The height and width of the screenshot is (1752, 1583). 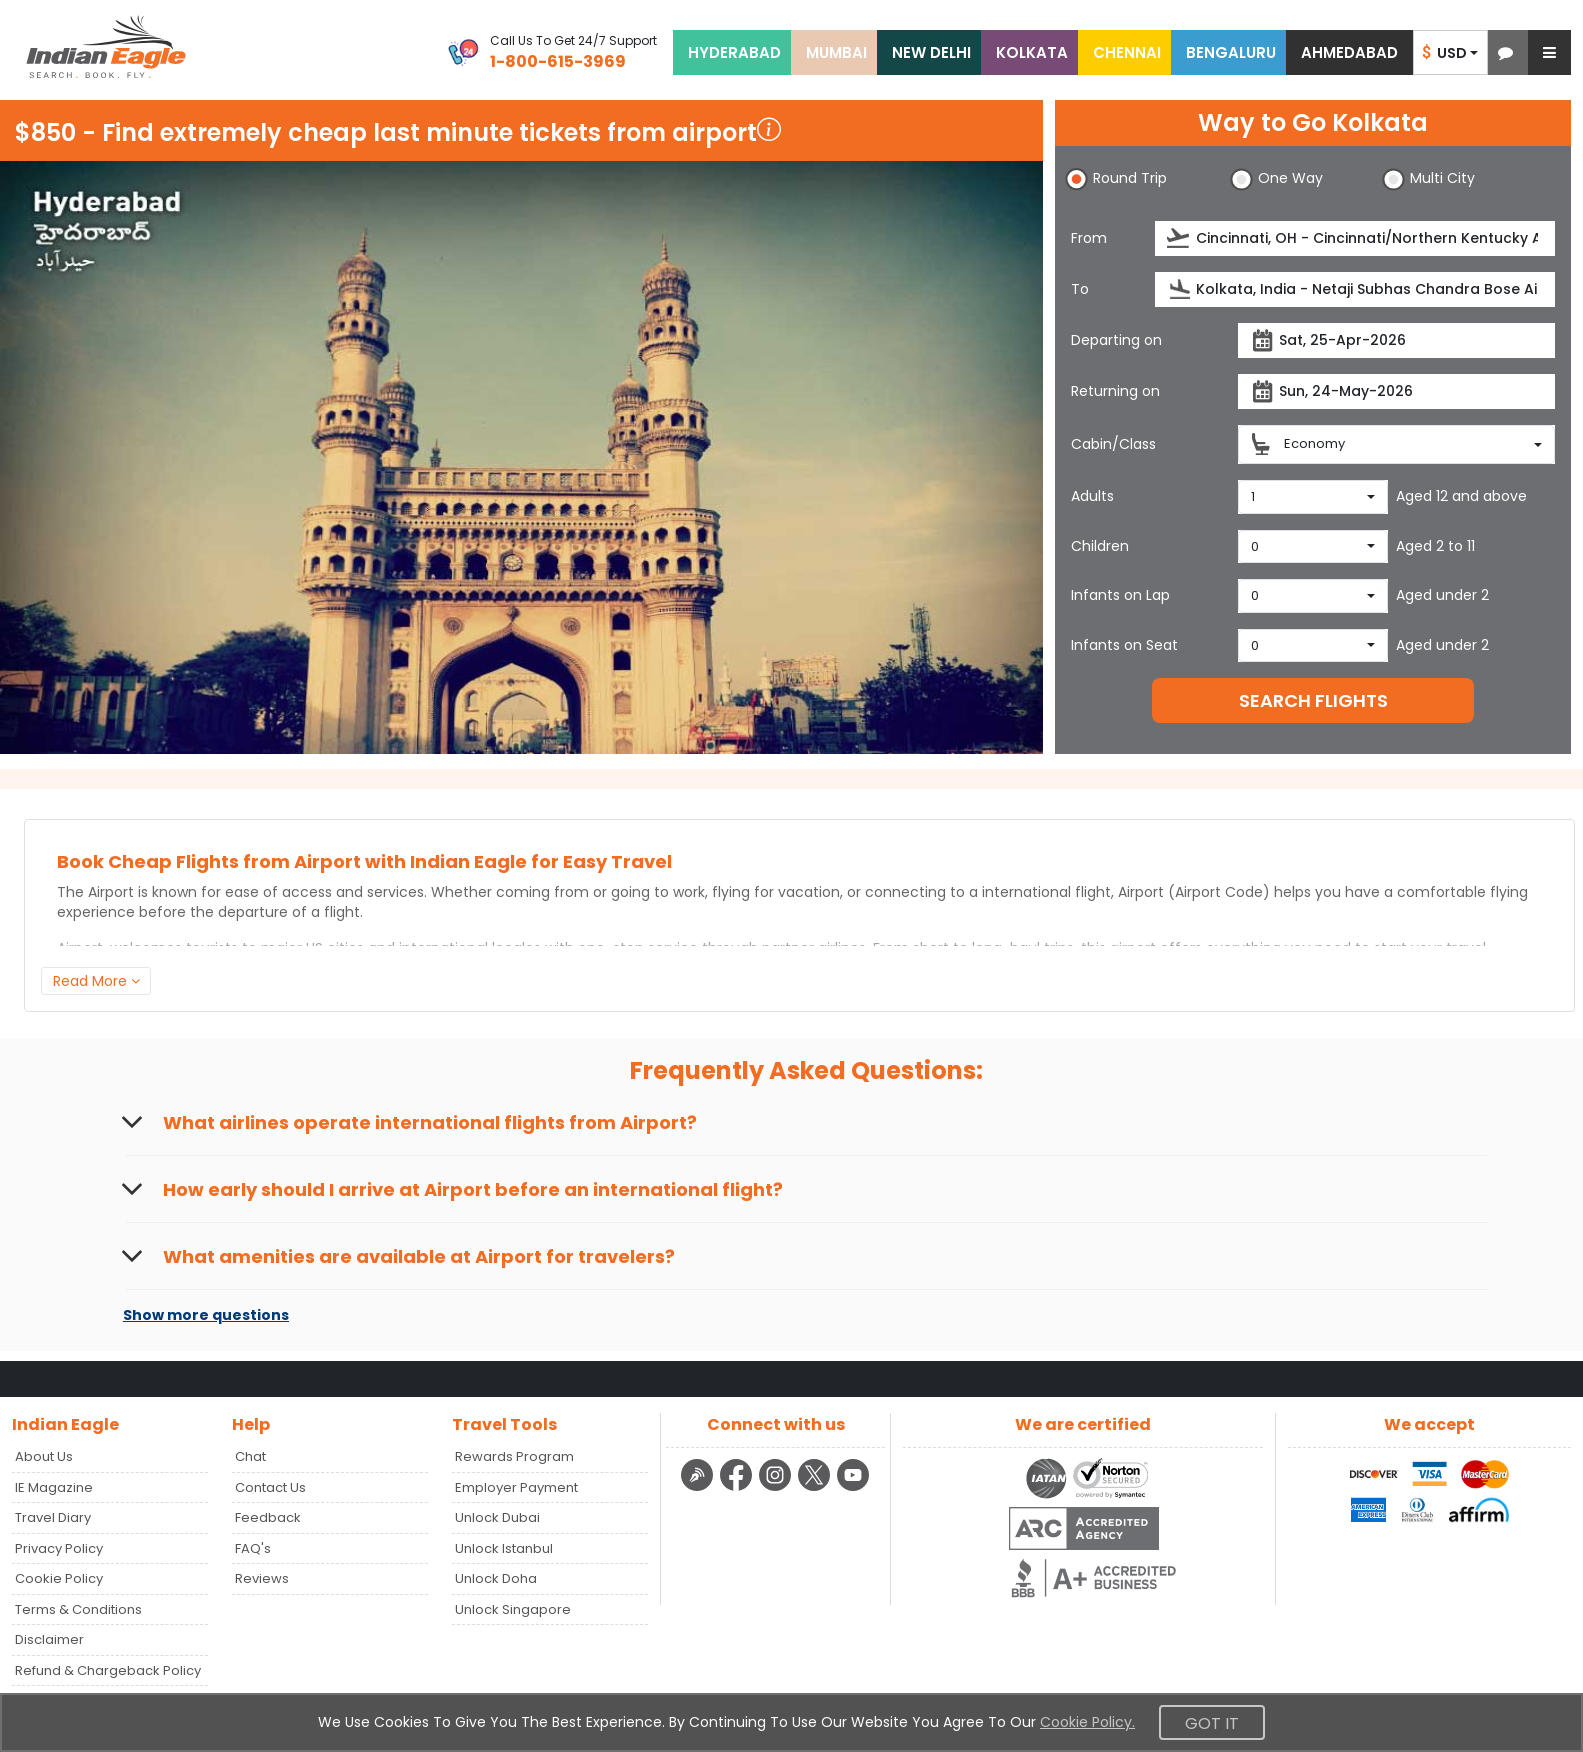 What do you see at coordinates (816, 1488) in the screenshot?
I see `[twitter logo]` at bounding box center [816, 1488].